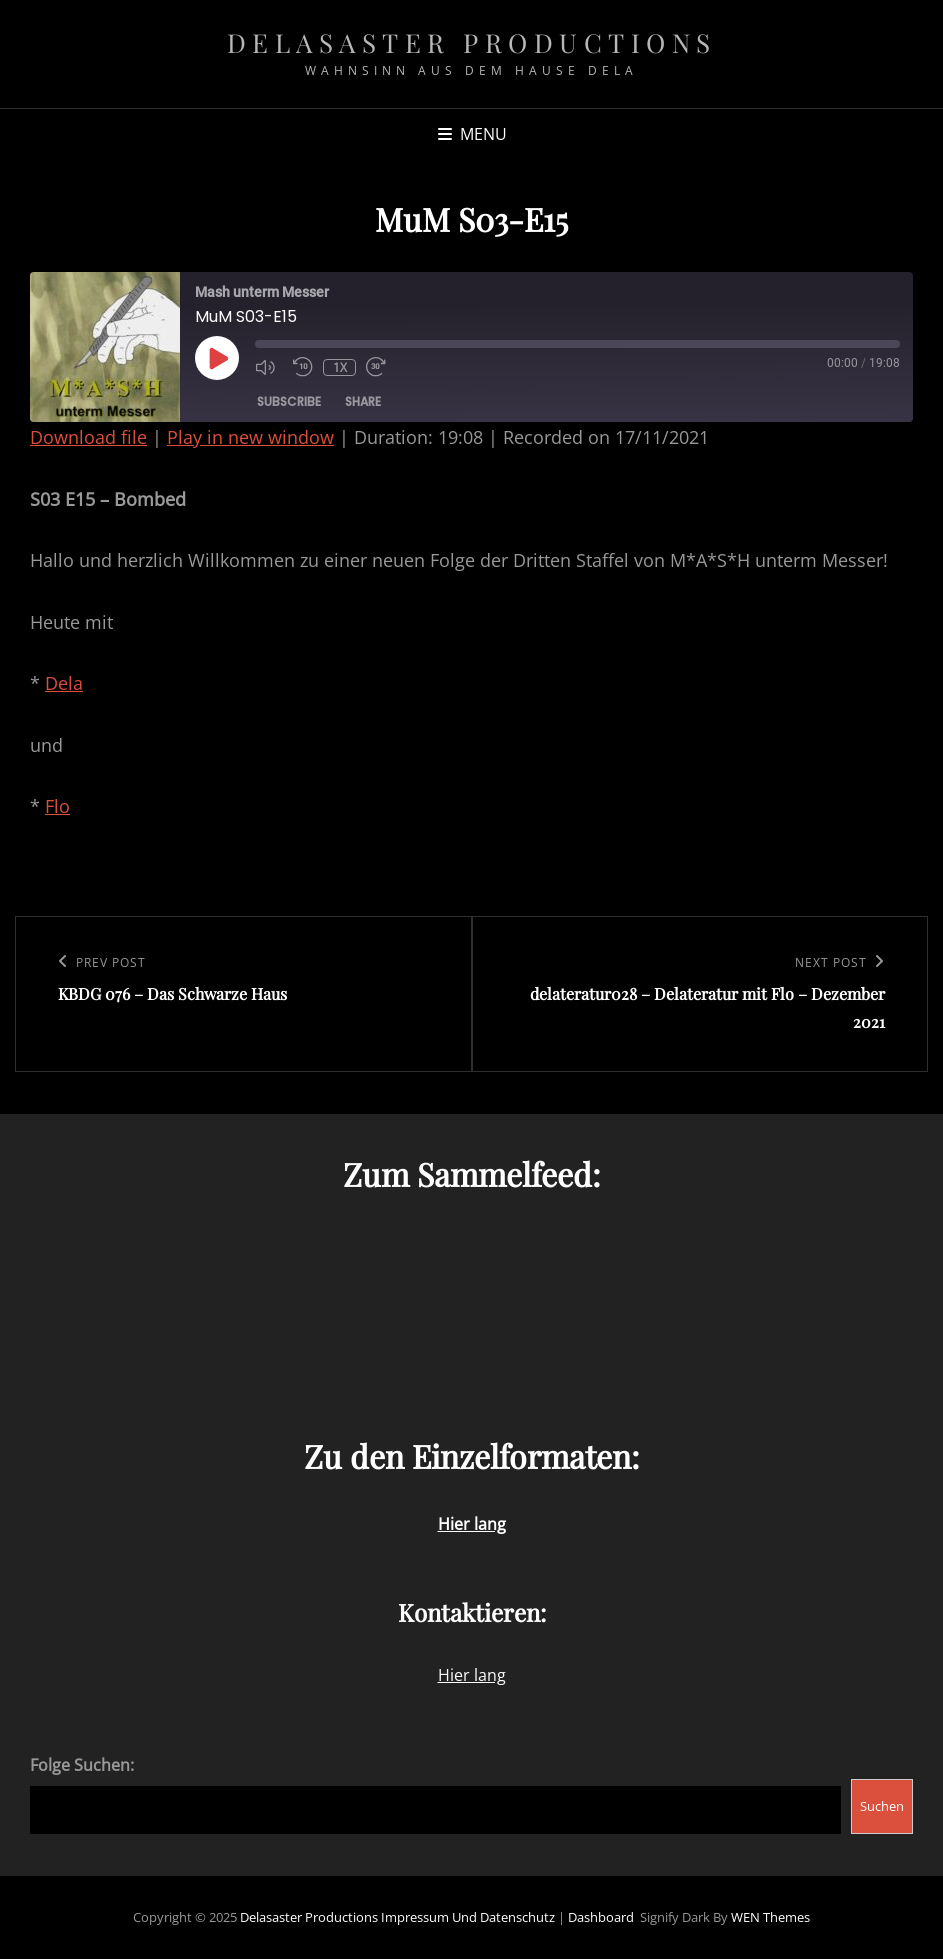 This screenshot has width=943, height=1959. What do you see at coordinates (882, 1806) in the screenshot?
I see `Suchen` at bounding box center [882, 1806].